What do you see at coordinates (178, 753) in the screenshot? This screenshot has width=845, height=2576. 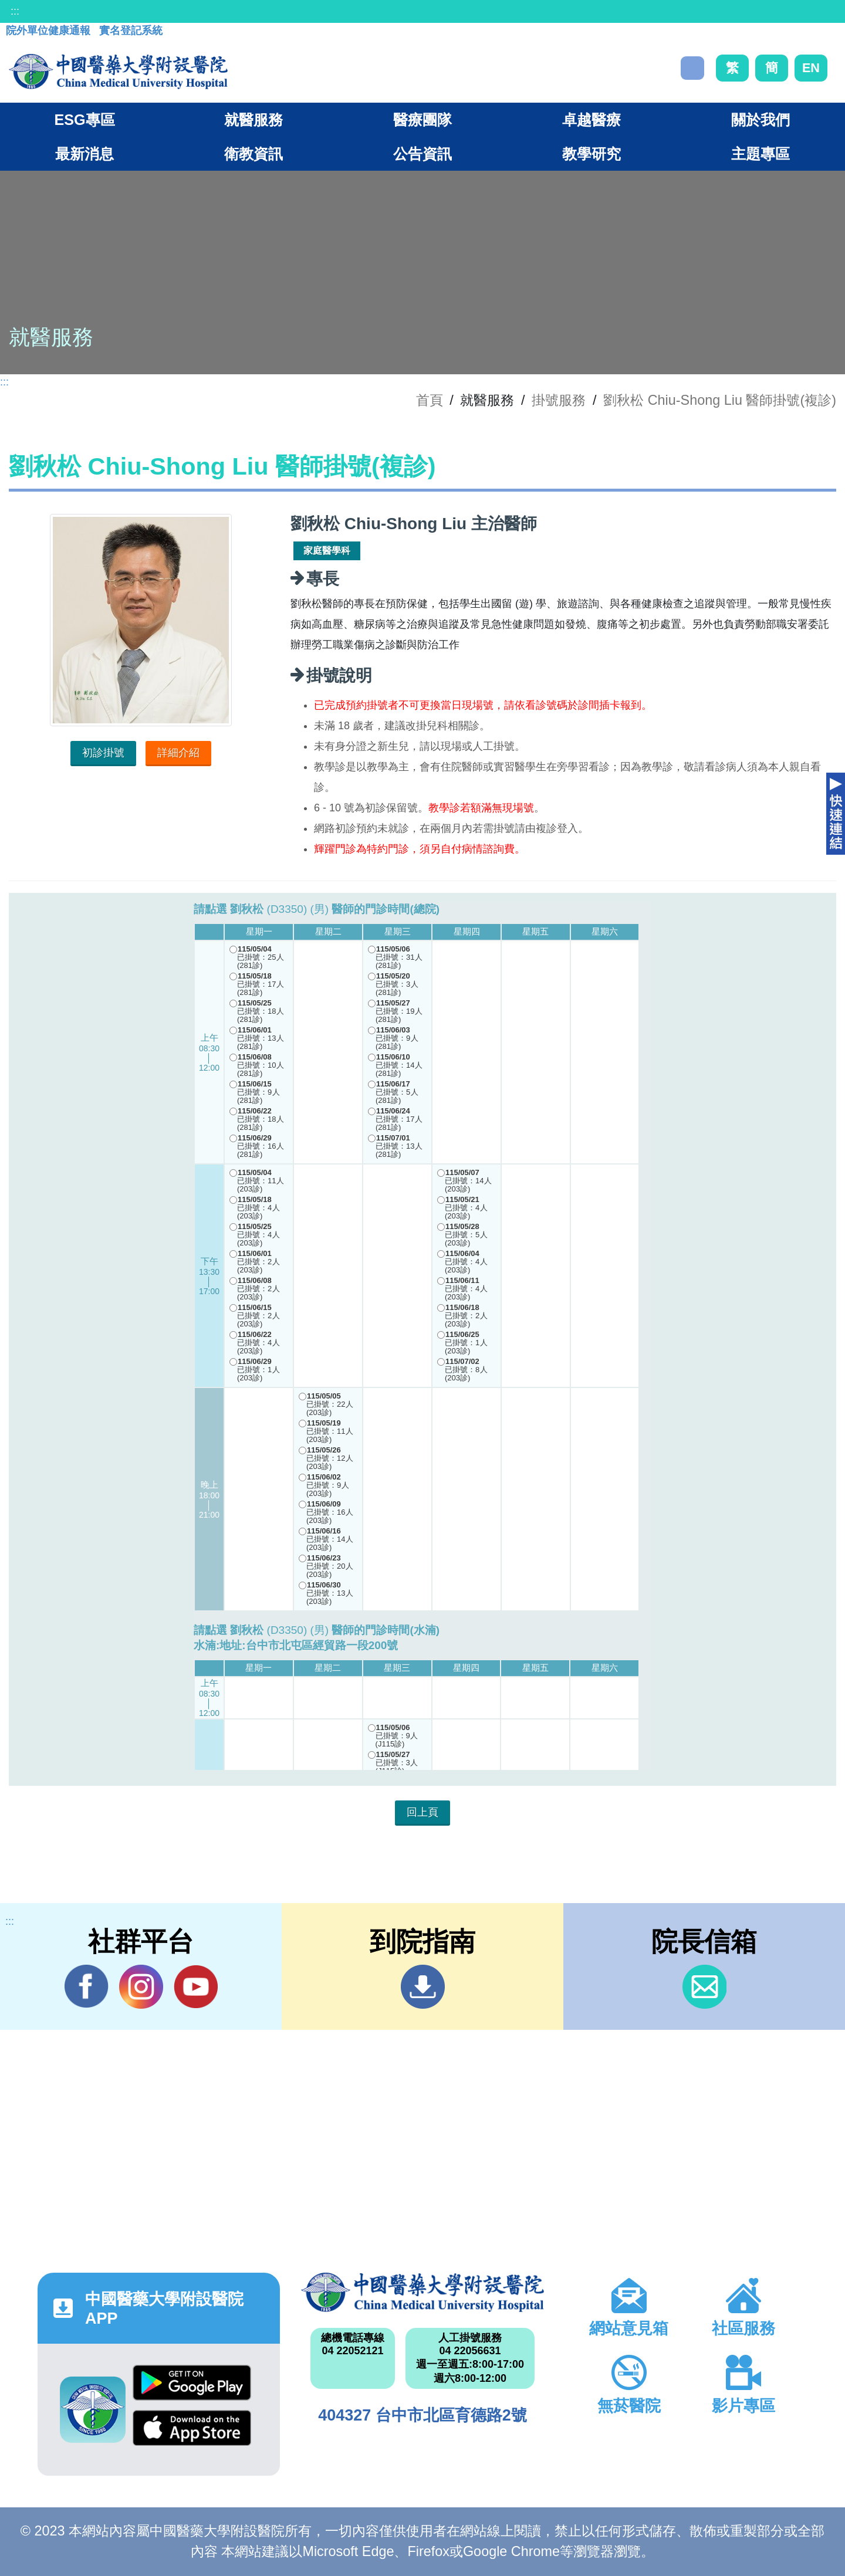 I see `詳細介紹` at bounding box center [178, 753].